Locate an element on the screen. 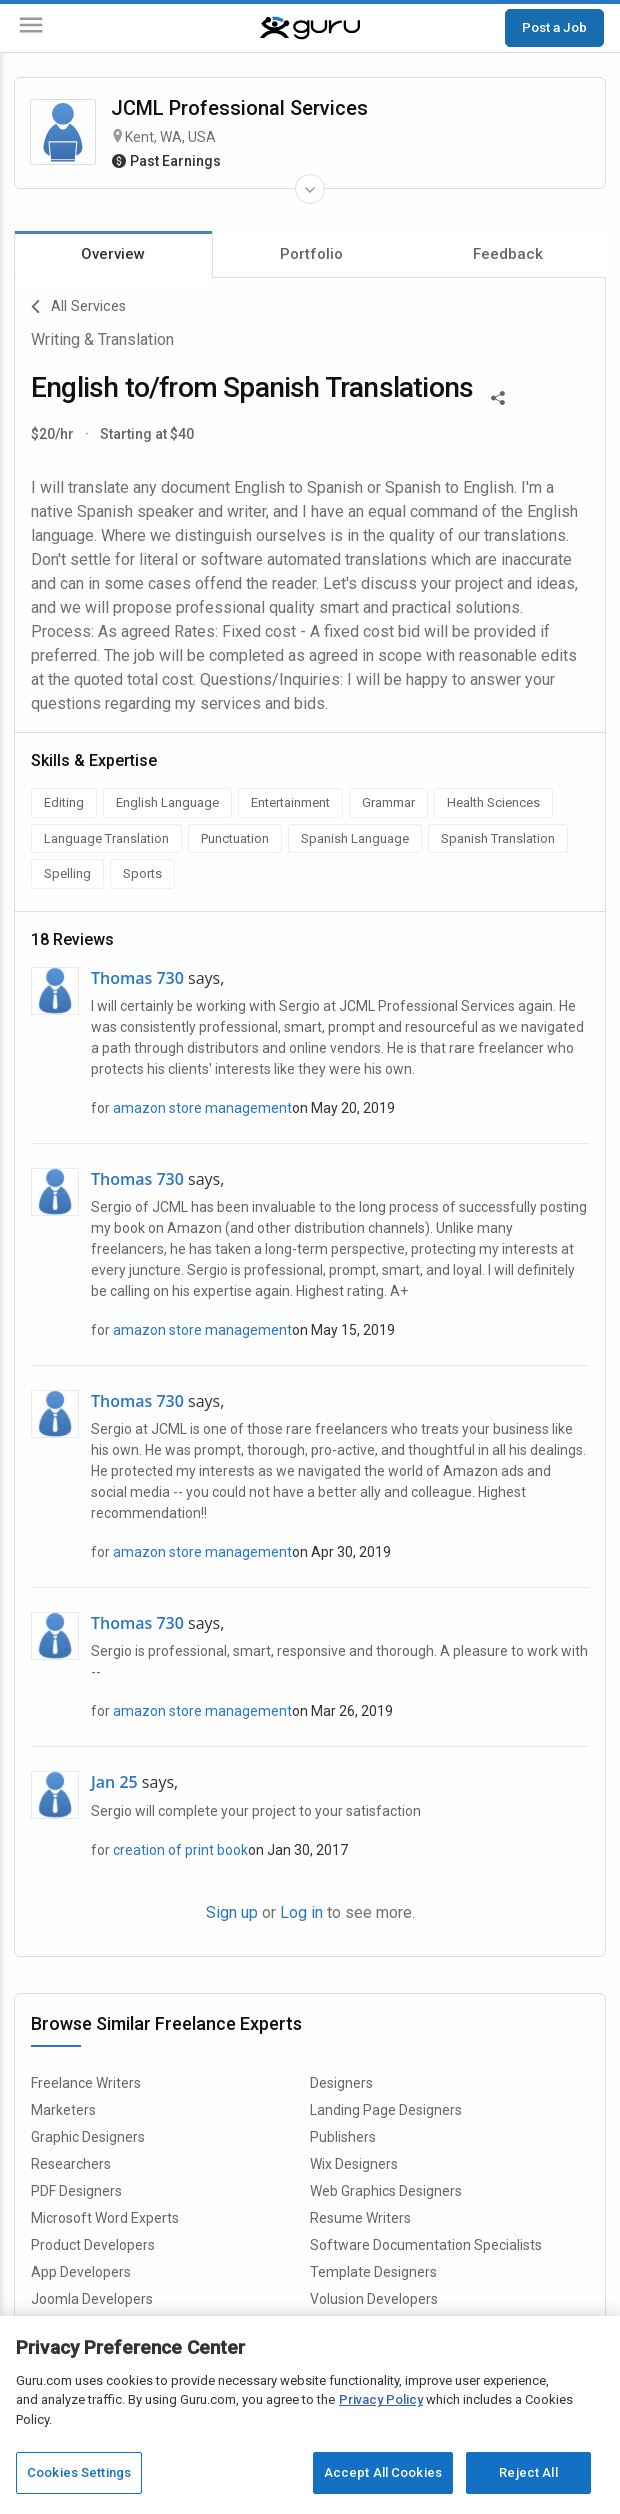 This screenshot has width=620, height=2514. Reject All is located at coordinates (528, 2472).